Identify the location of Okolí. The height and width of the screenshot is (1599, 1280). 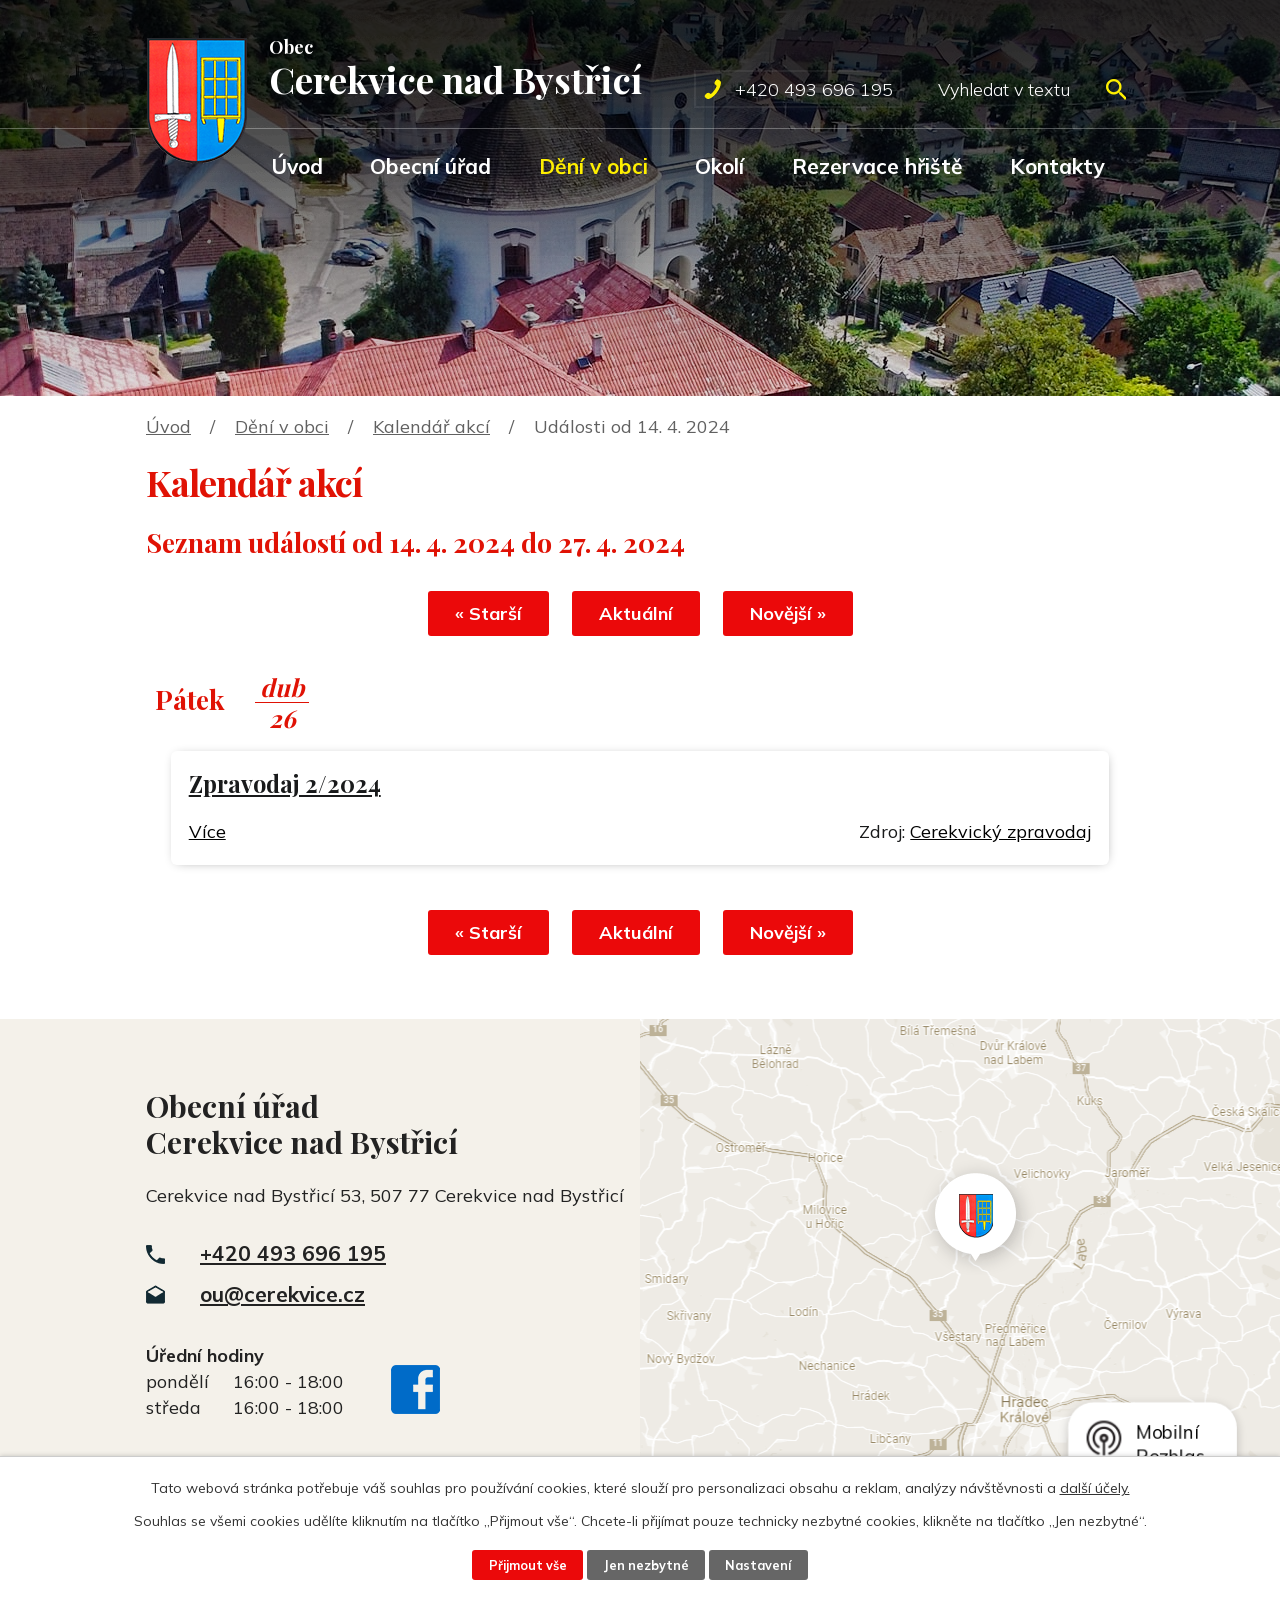
(719, 166).